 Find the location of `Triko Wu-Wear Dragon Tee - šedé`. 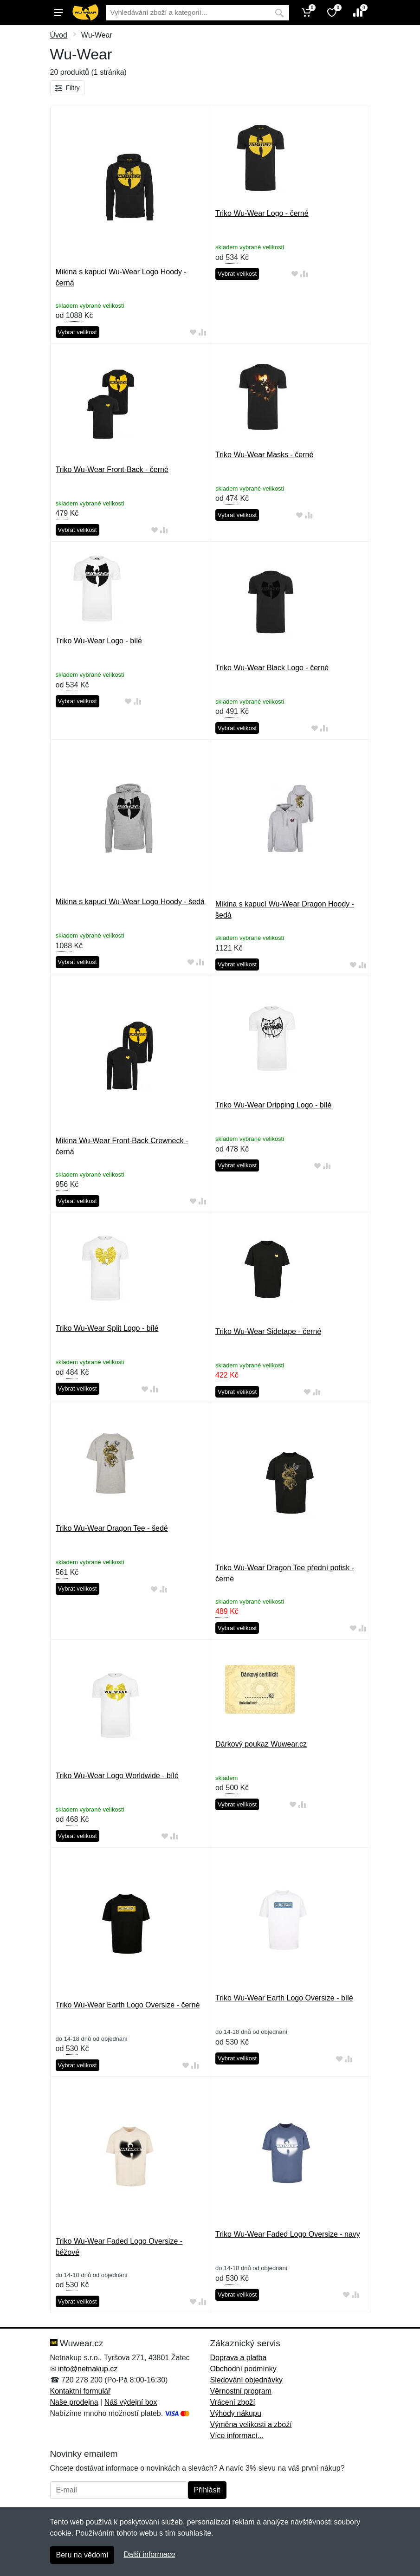

Triko Wu-Wear Dragon Tee - šedé is located at coordinates (112, 1528).